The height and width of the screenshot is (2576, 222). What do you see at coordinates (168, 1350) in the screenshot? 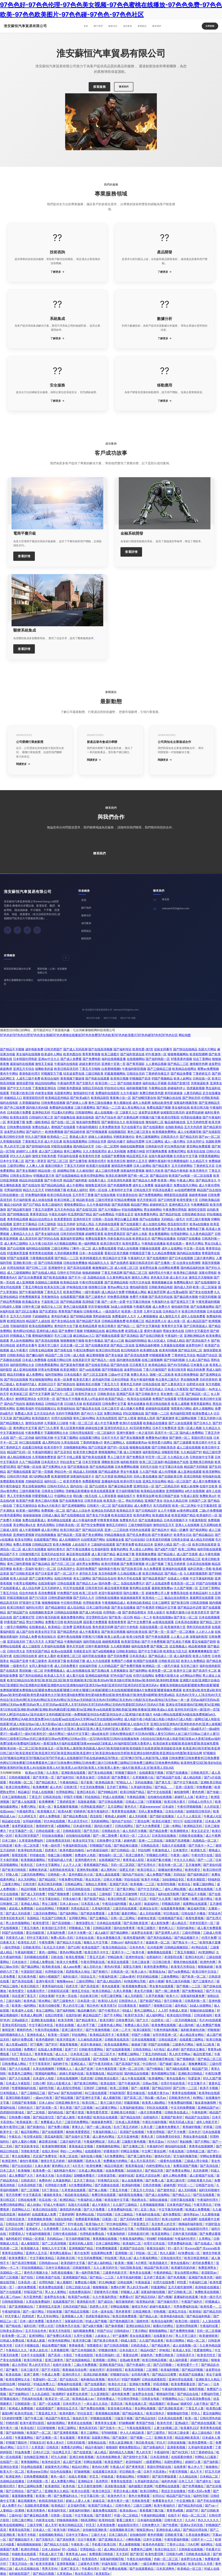
I see `欧美有码视频` at bounding box center [168, 1350].